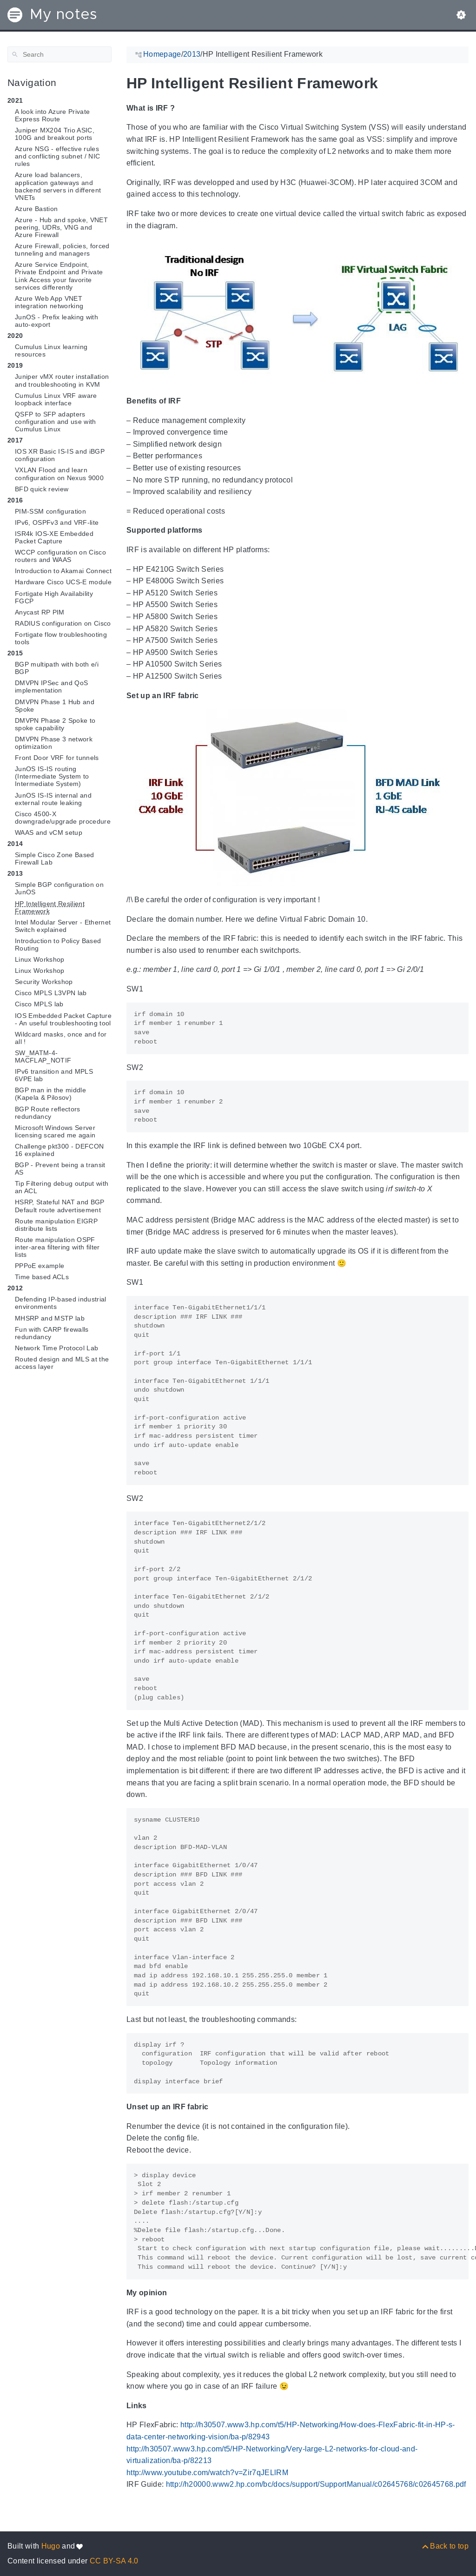 This screenshot has height=2576, width=476. Describe the element at coordinates (15, 335) in the screenshot. I see `2020` at that location.